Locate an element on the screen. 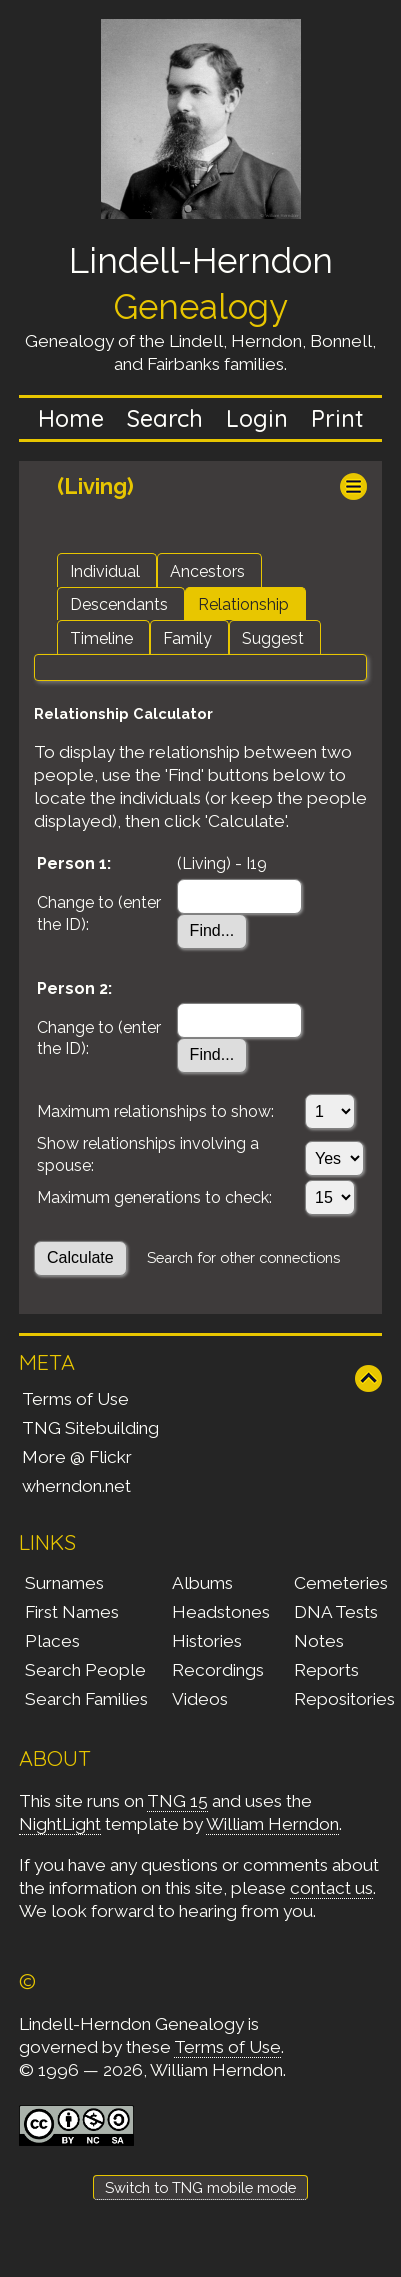 The width and height of the screenshot is (401, 2277). Home is located at coordinates (71, 418).